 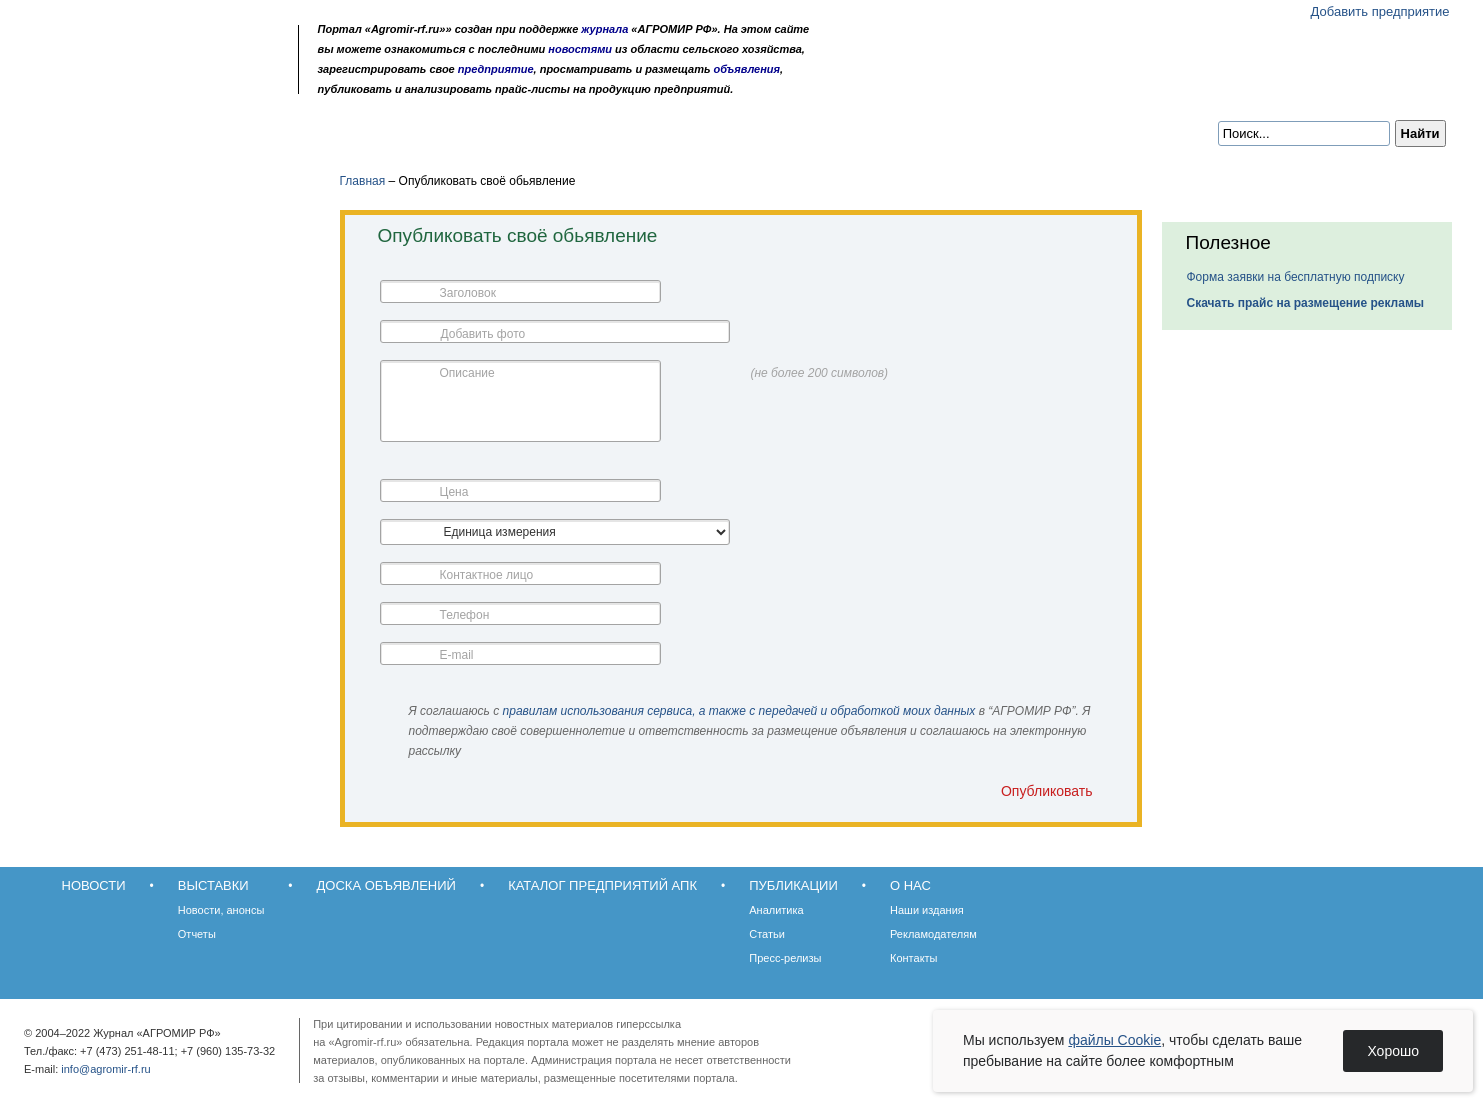 What do you see at coordinates (676, 132) in the screenshot?
I see `Публикации` at bounding box center [676, 132].